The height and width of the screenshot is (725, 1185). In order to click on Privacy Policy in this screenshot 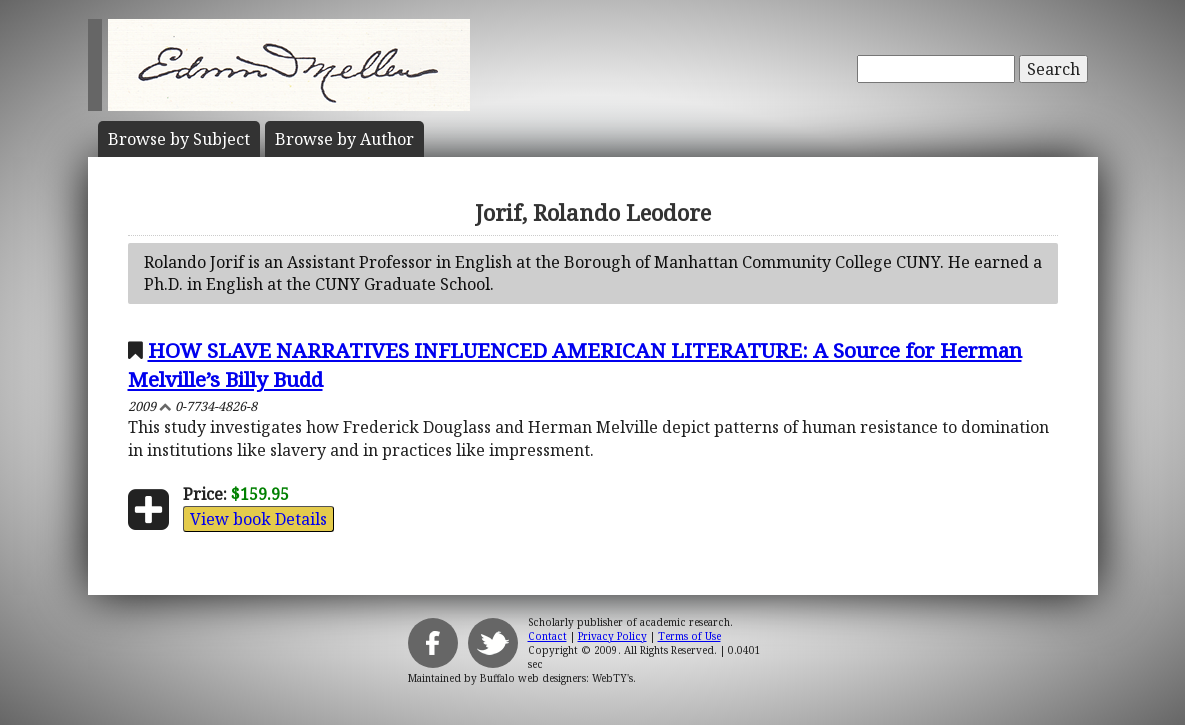, I will do `click(612, 636)`.